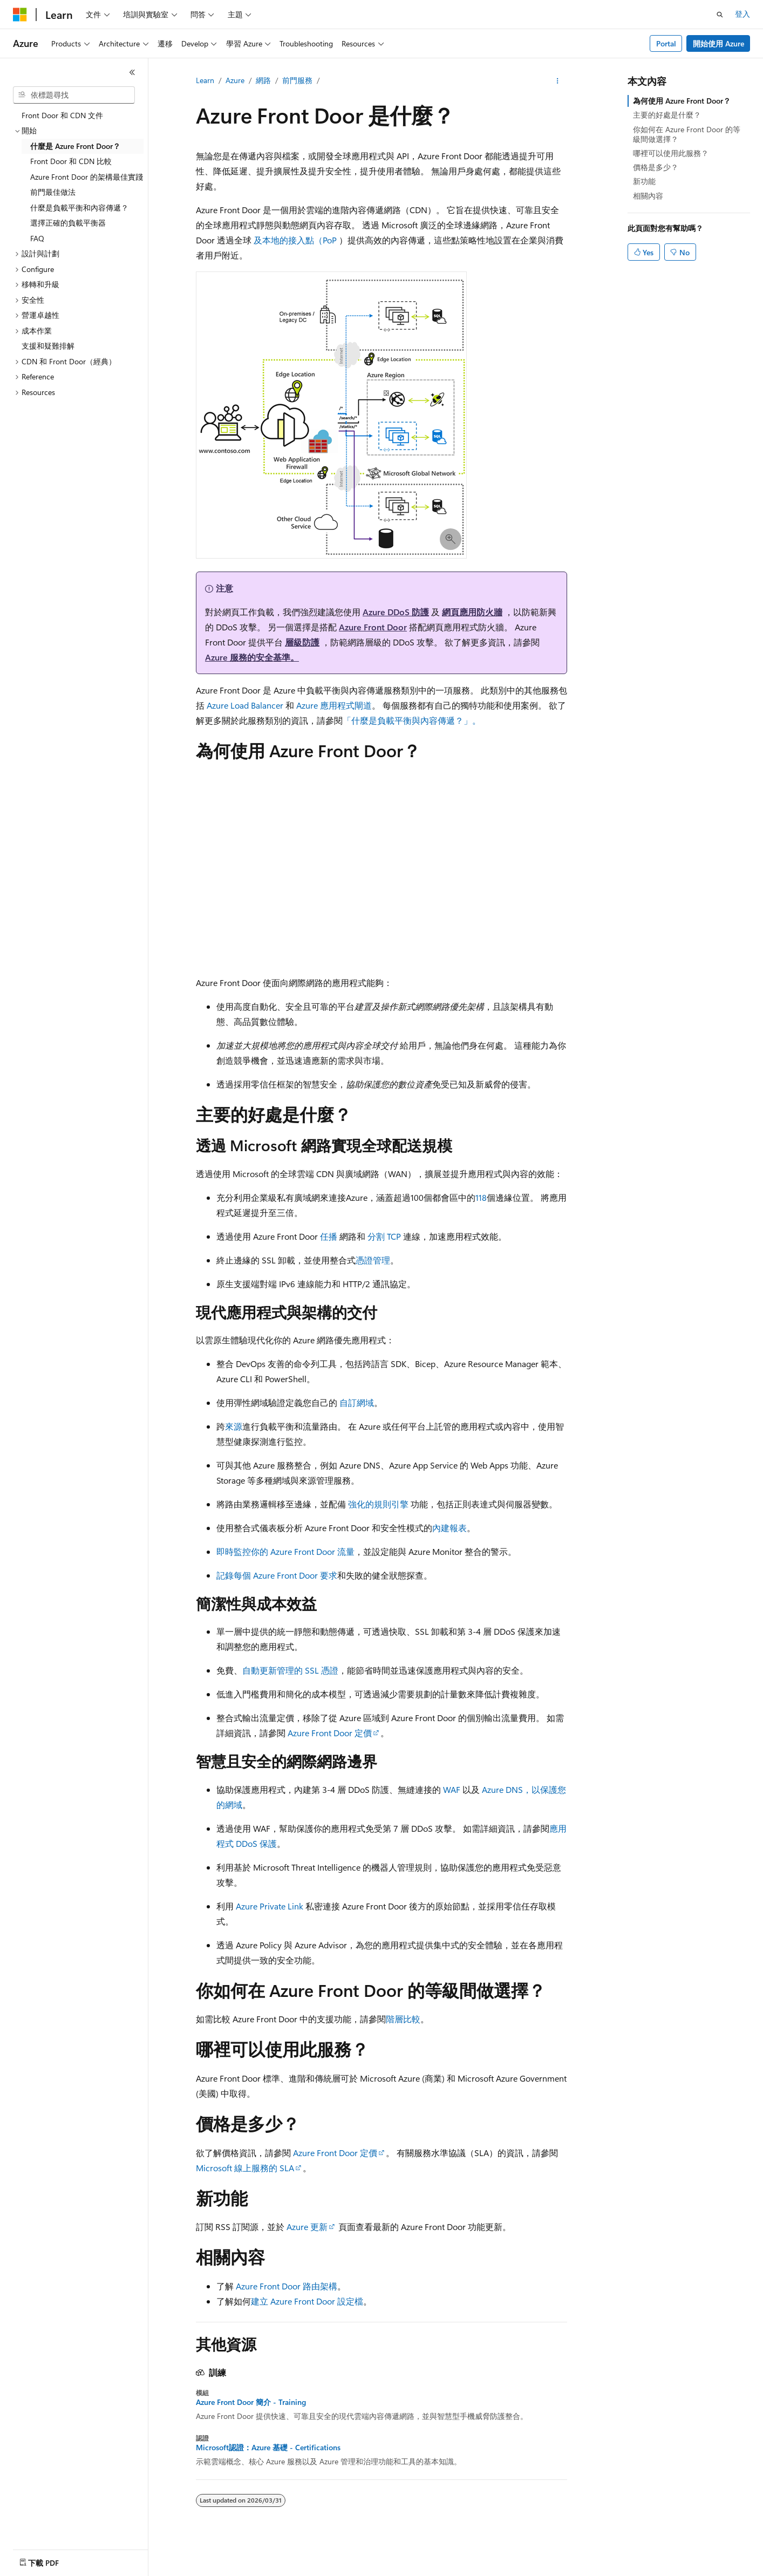 Image resolution: width=763 pixels, height=2576 pixels. Describe the element at coordinates (290, 1670) in the screenshot. I see `自動更新管理的 SSL 憑證` at that location.